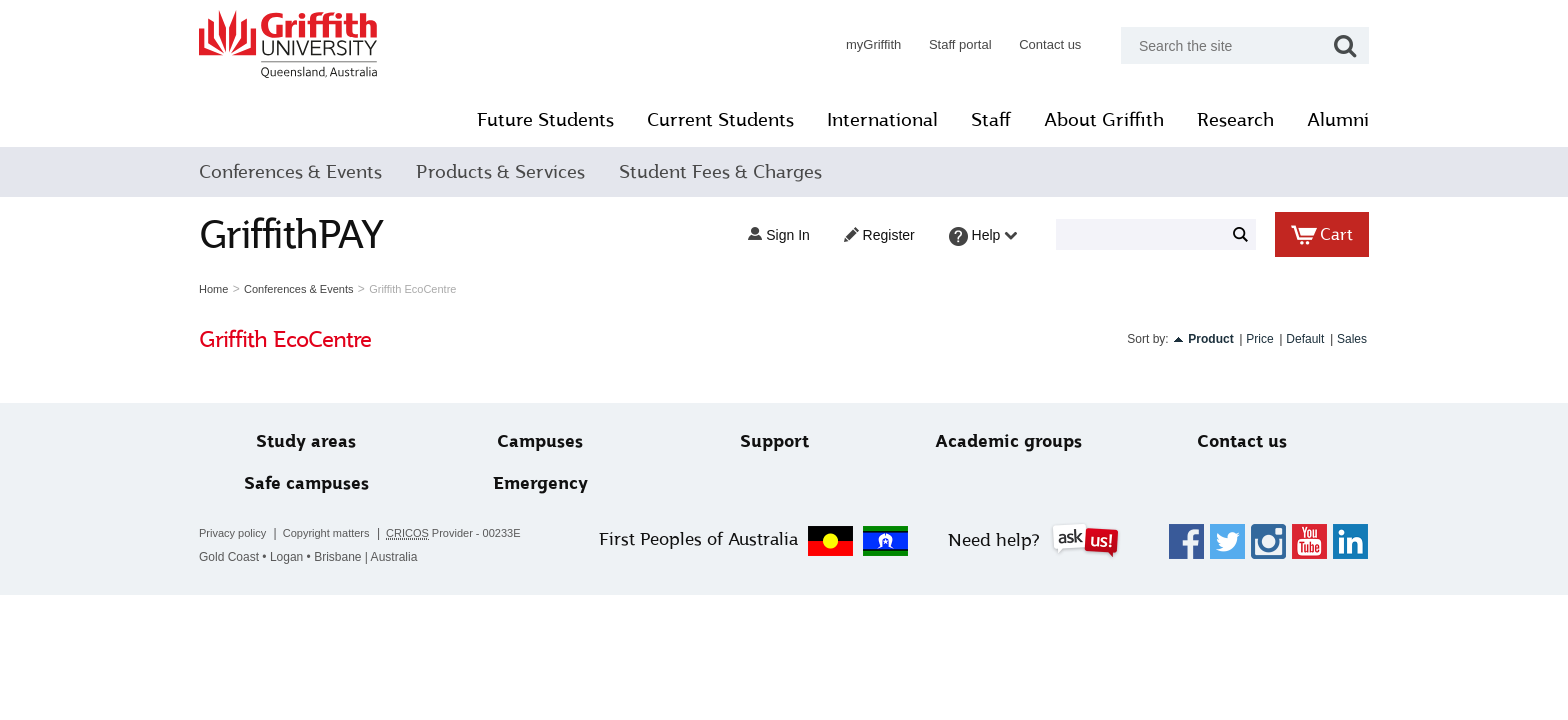  Describe the element at coordinates (960, 44) in the screenshot. I see `Staff portal` at that location.